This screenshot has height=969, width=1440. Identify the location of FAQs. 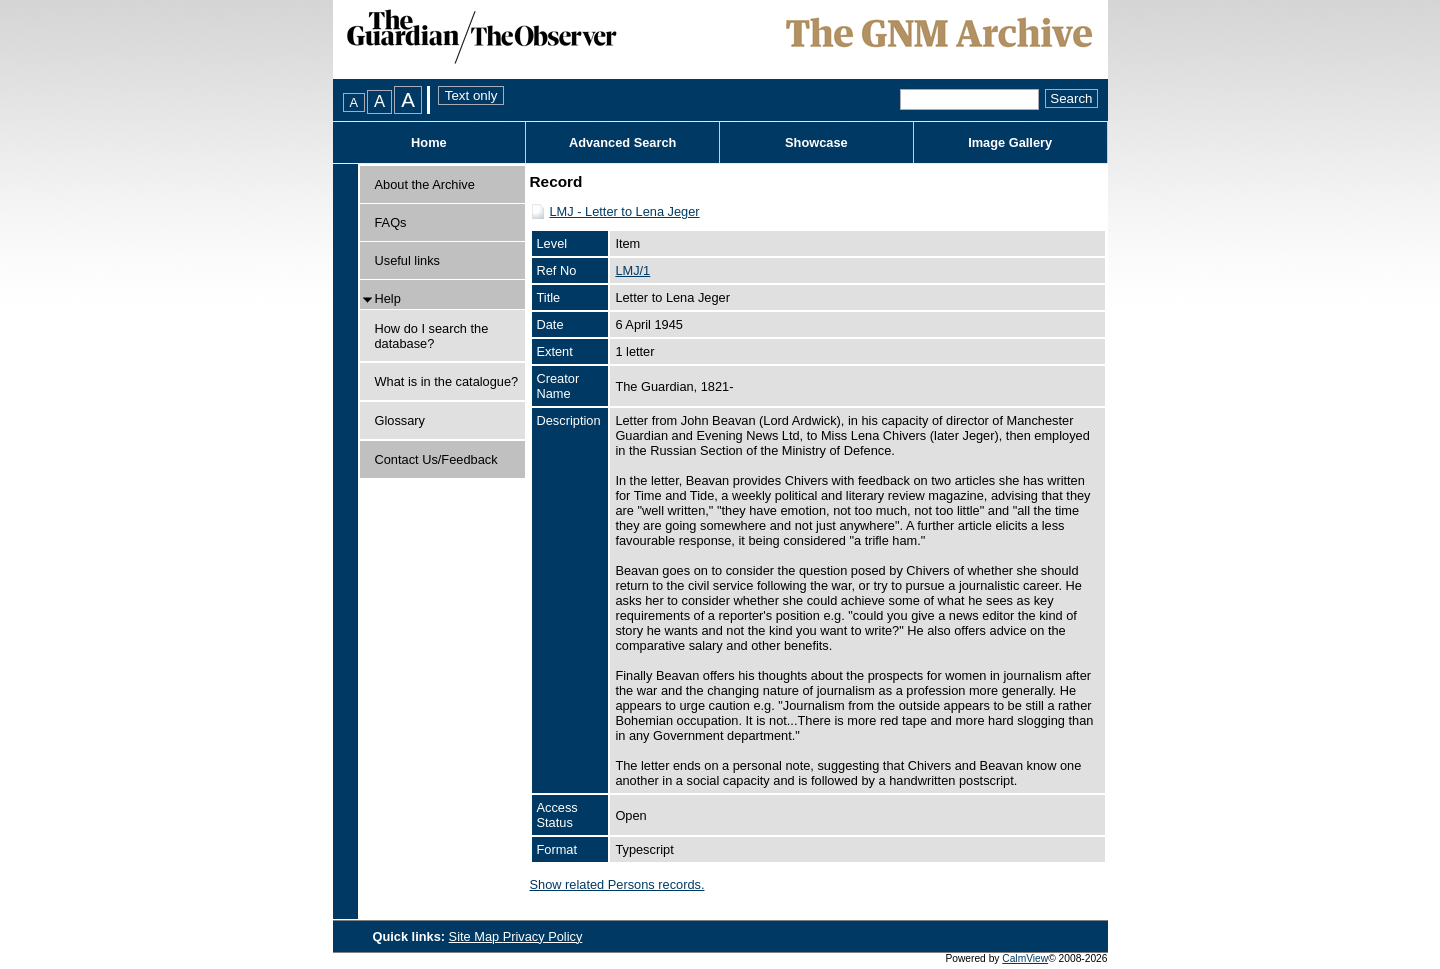
(391, 222).